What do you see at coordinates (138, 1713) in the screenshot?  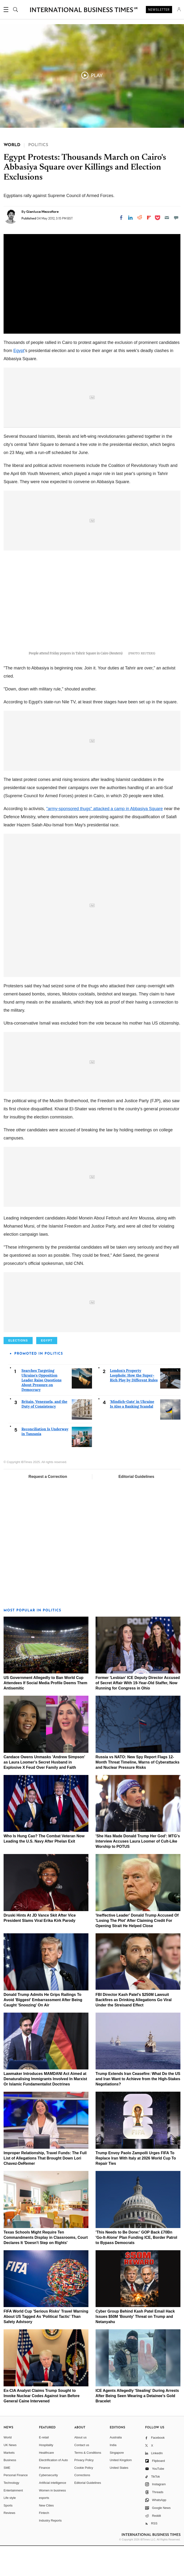 I see `Former 'Lesbian' ICE Deputy Director Accused of Secret Affair With 19-Year-Old Staffer, Now Running for Congress in Ohio` at bounding box center [138, 1713].